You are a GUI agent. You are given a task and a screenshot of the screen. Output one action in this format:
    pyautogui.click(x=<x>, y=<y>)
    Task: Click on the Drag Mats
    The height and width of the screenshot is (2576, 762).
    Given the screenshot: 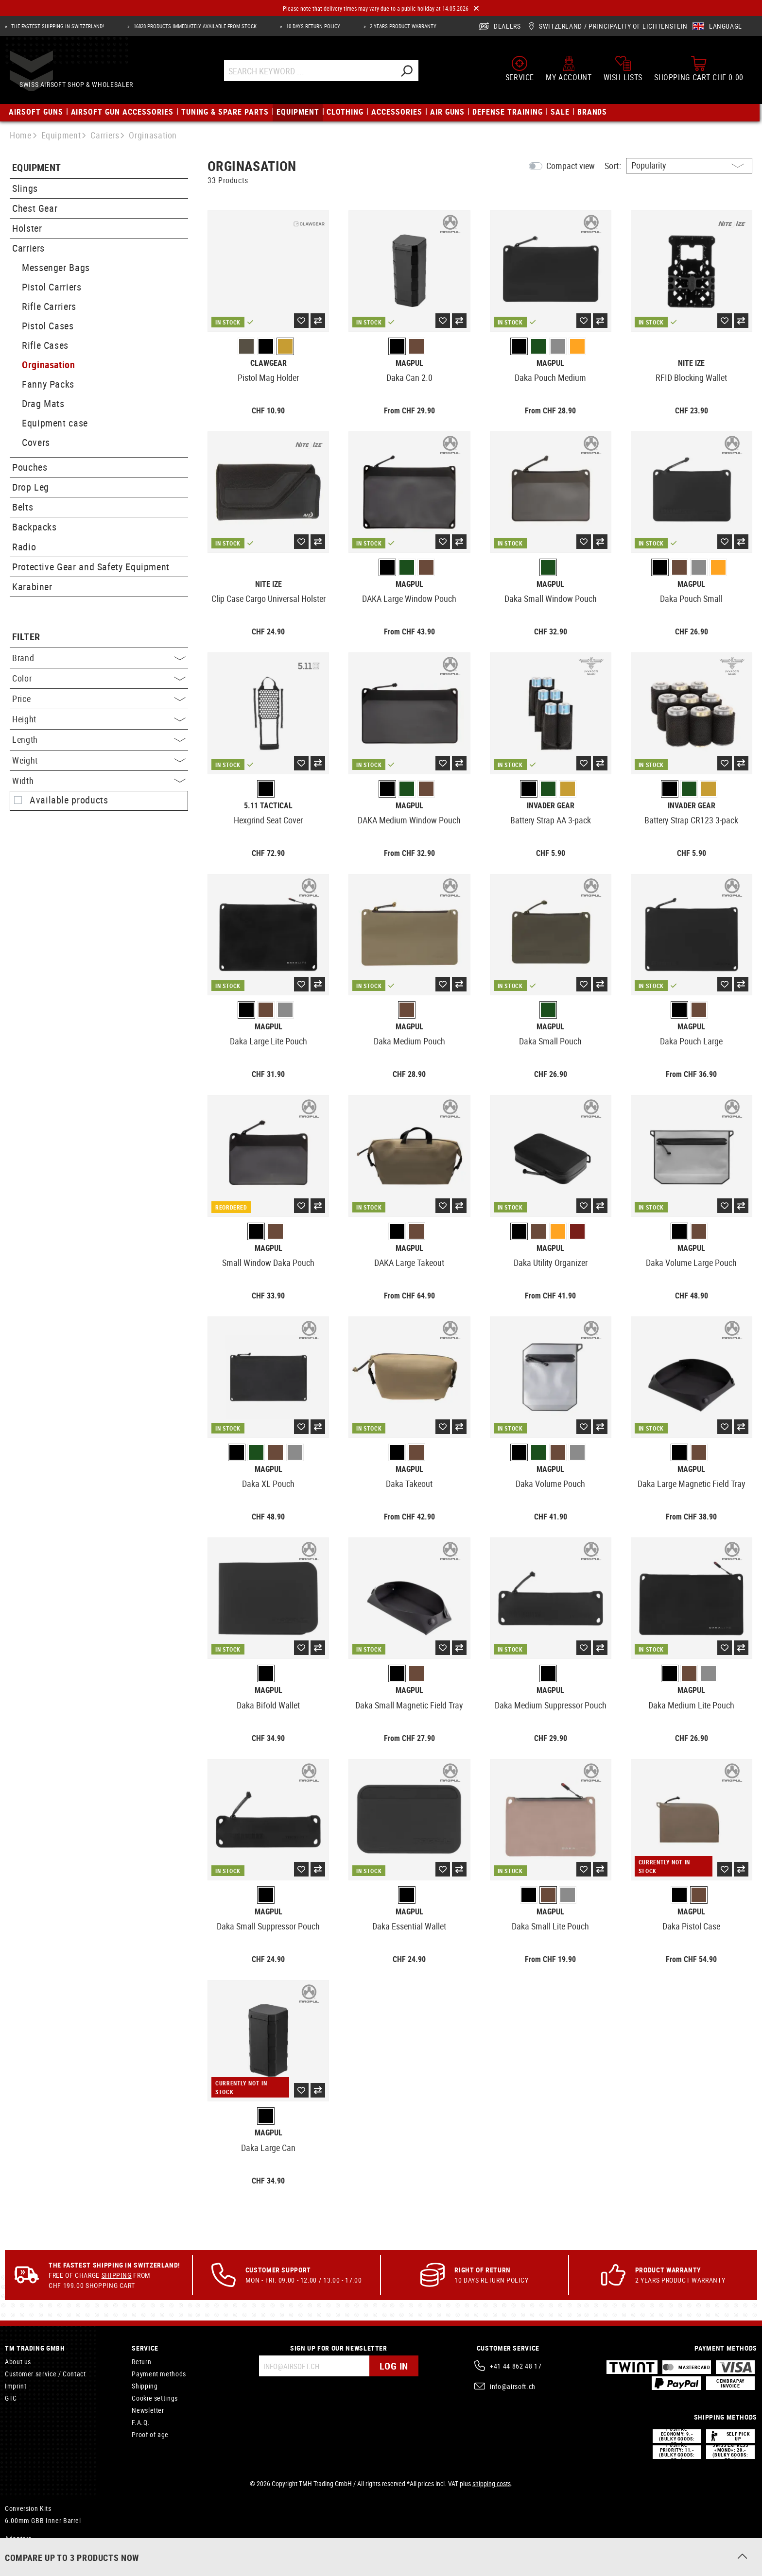 What is the action you would take?
    pyautogui.click(x=43, y=403)
    